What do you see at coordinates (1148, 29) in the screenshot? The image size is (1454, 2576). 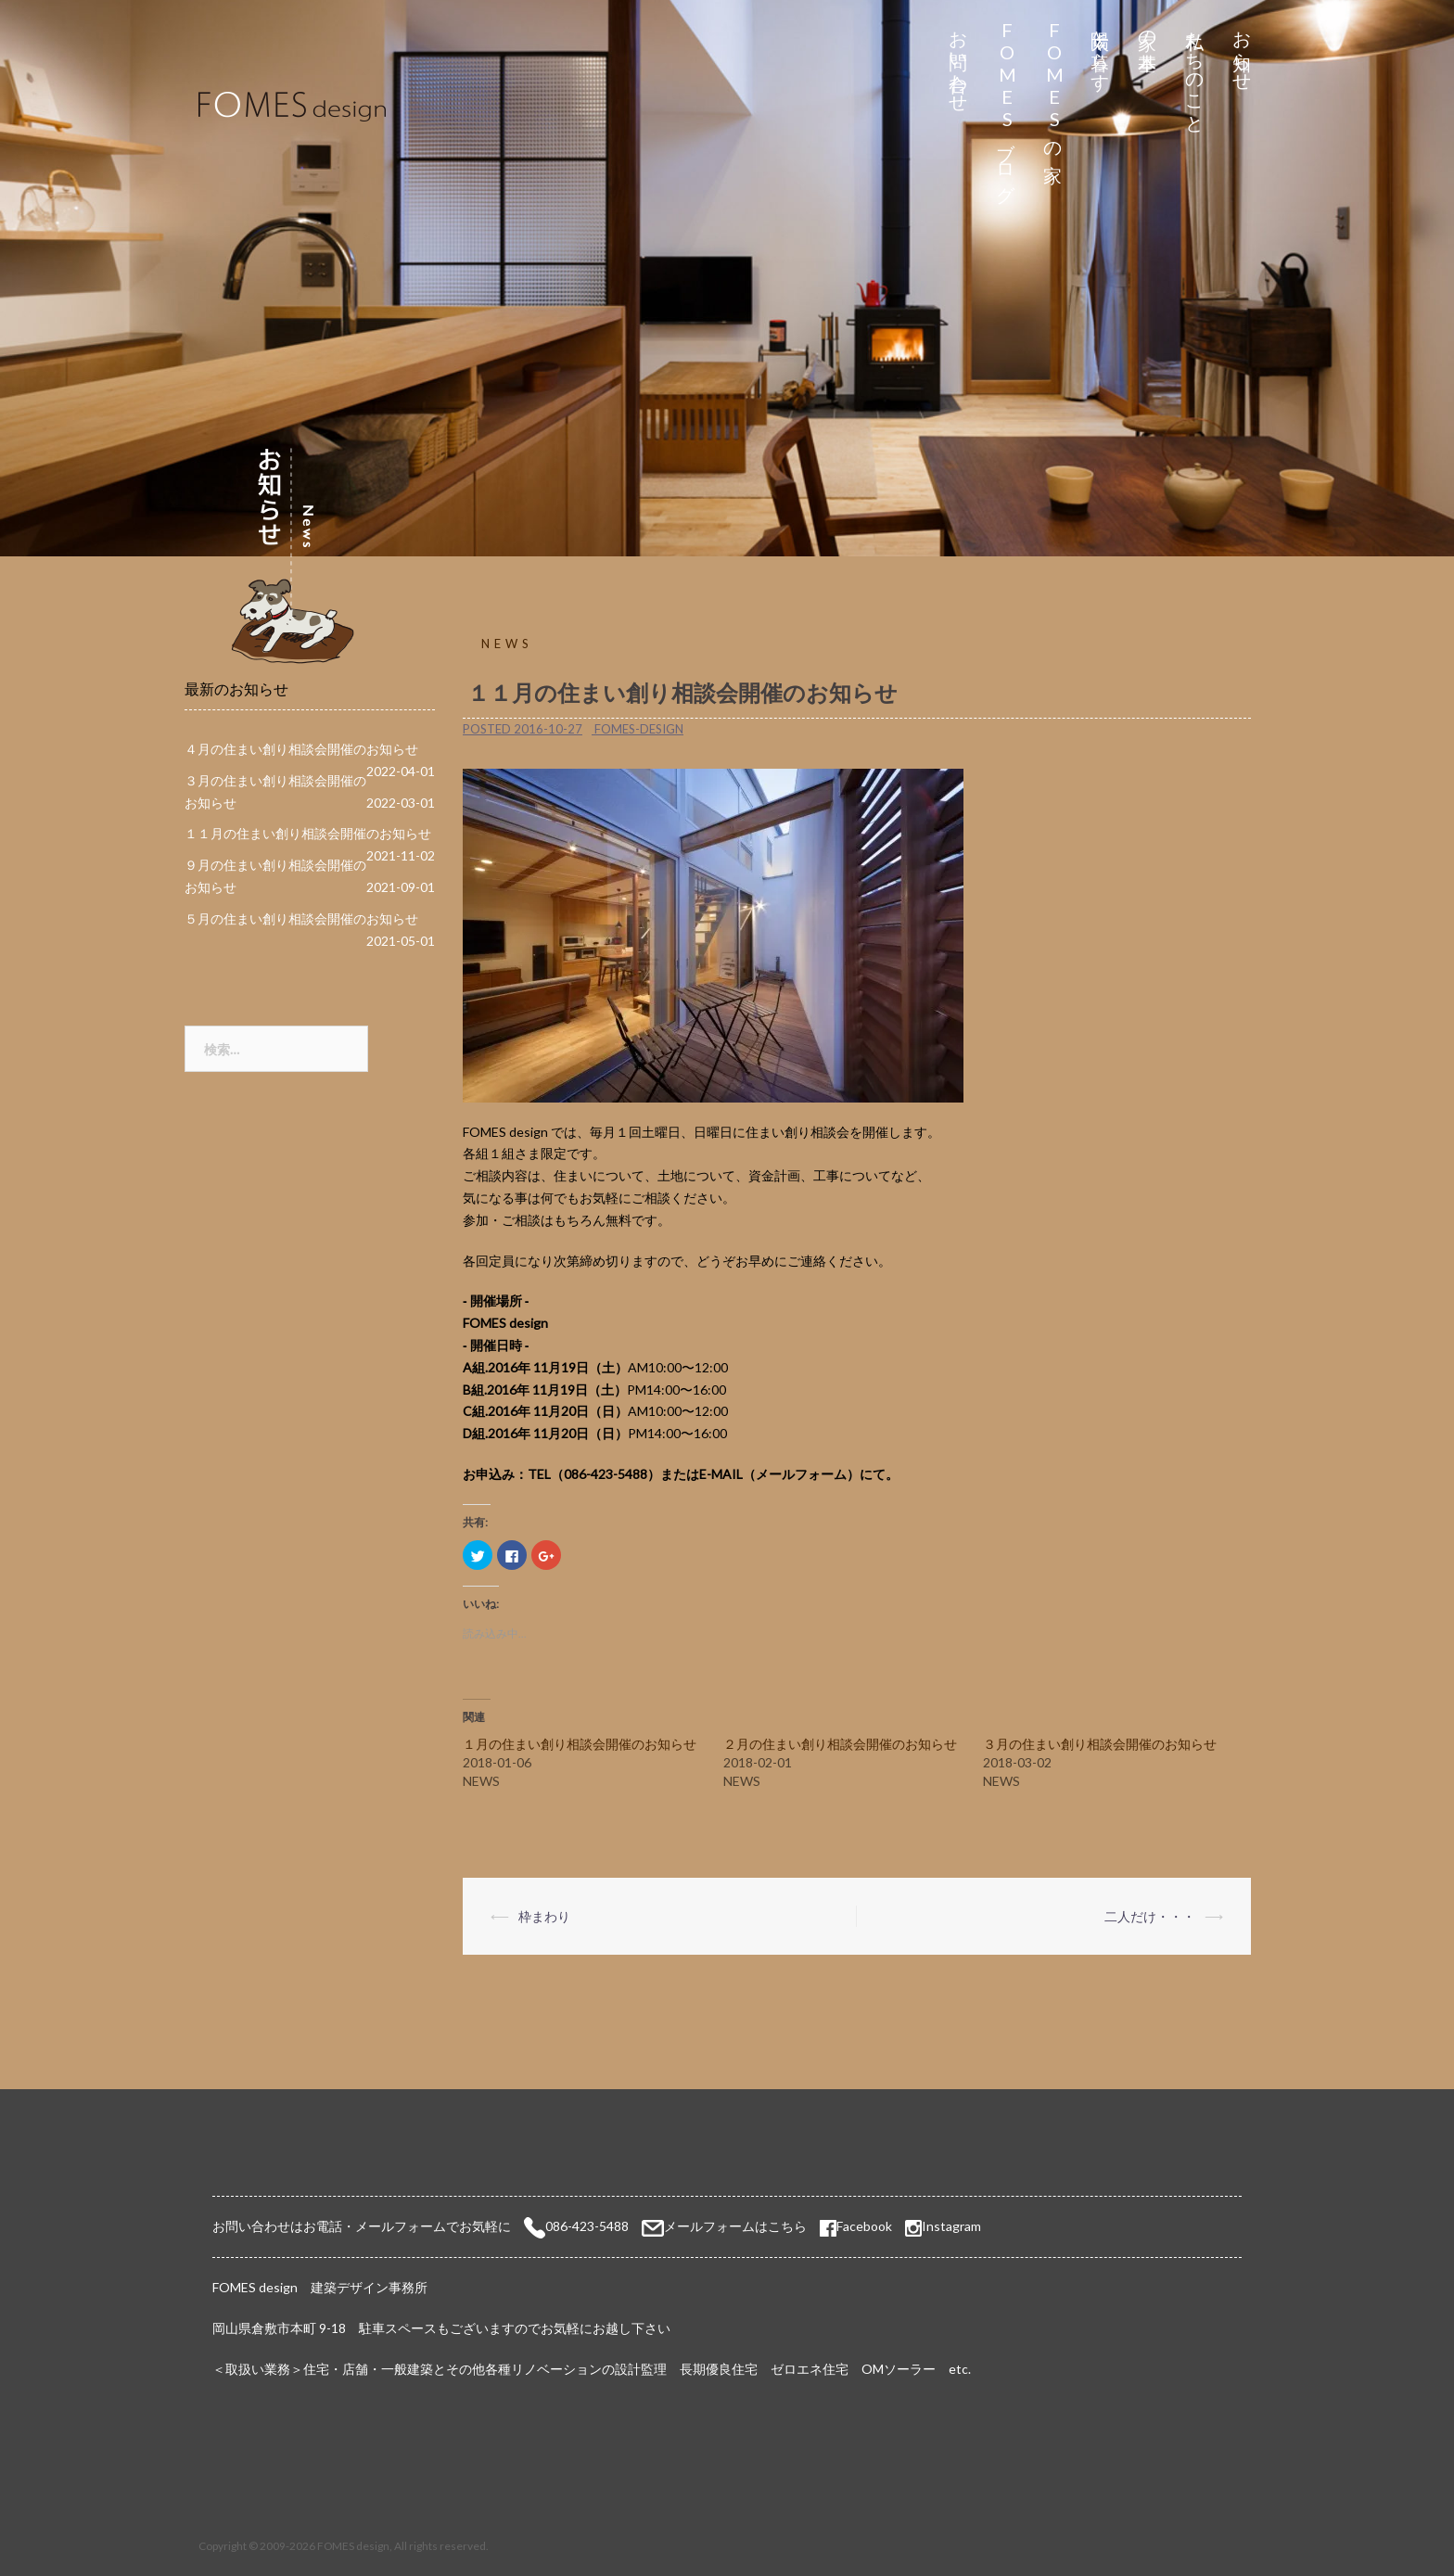 I see `家の基本` at bounding box center [1148, 29].